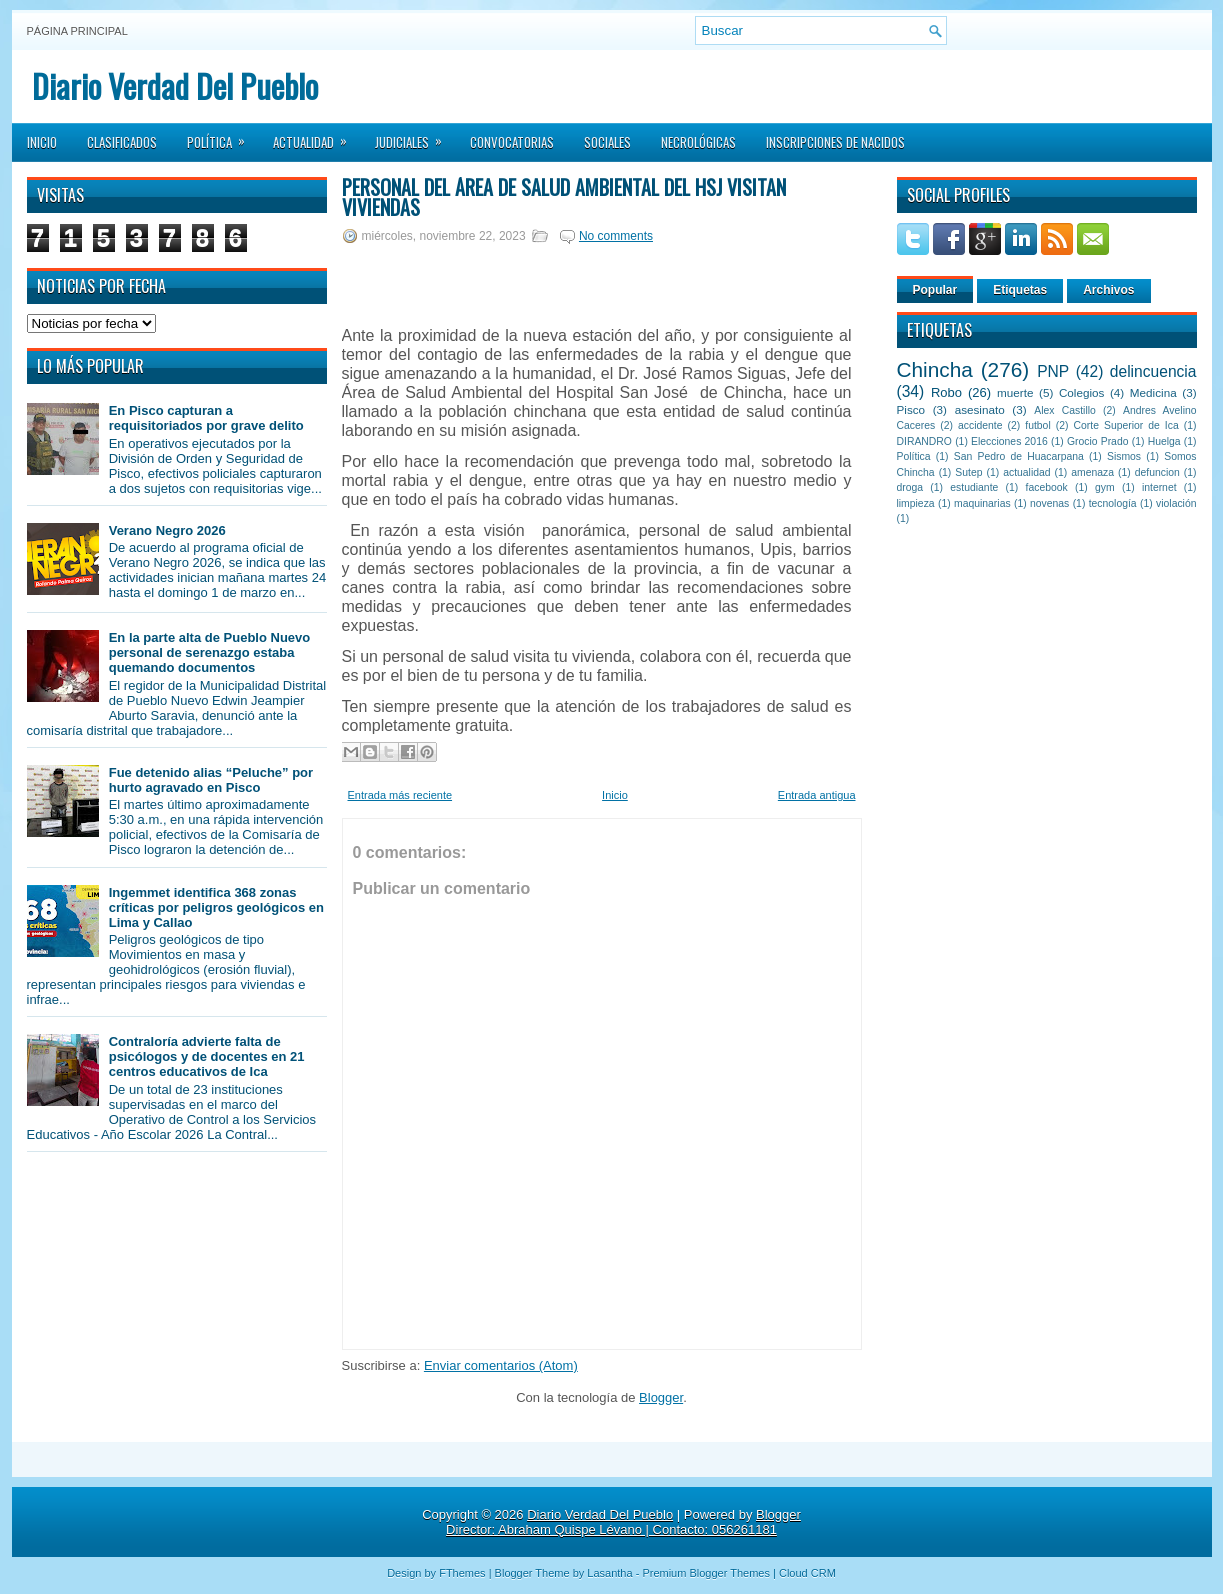 The height and width of the screenshot is (1594, 1223). Describe the element at coordinates (924, 441) in the screenshot. I see `DIRANDRO` at that location.